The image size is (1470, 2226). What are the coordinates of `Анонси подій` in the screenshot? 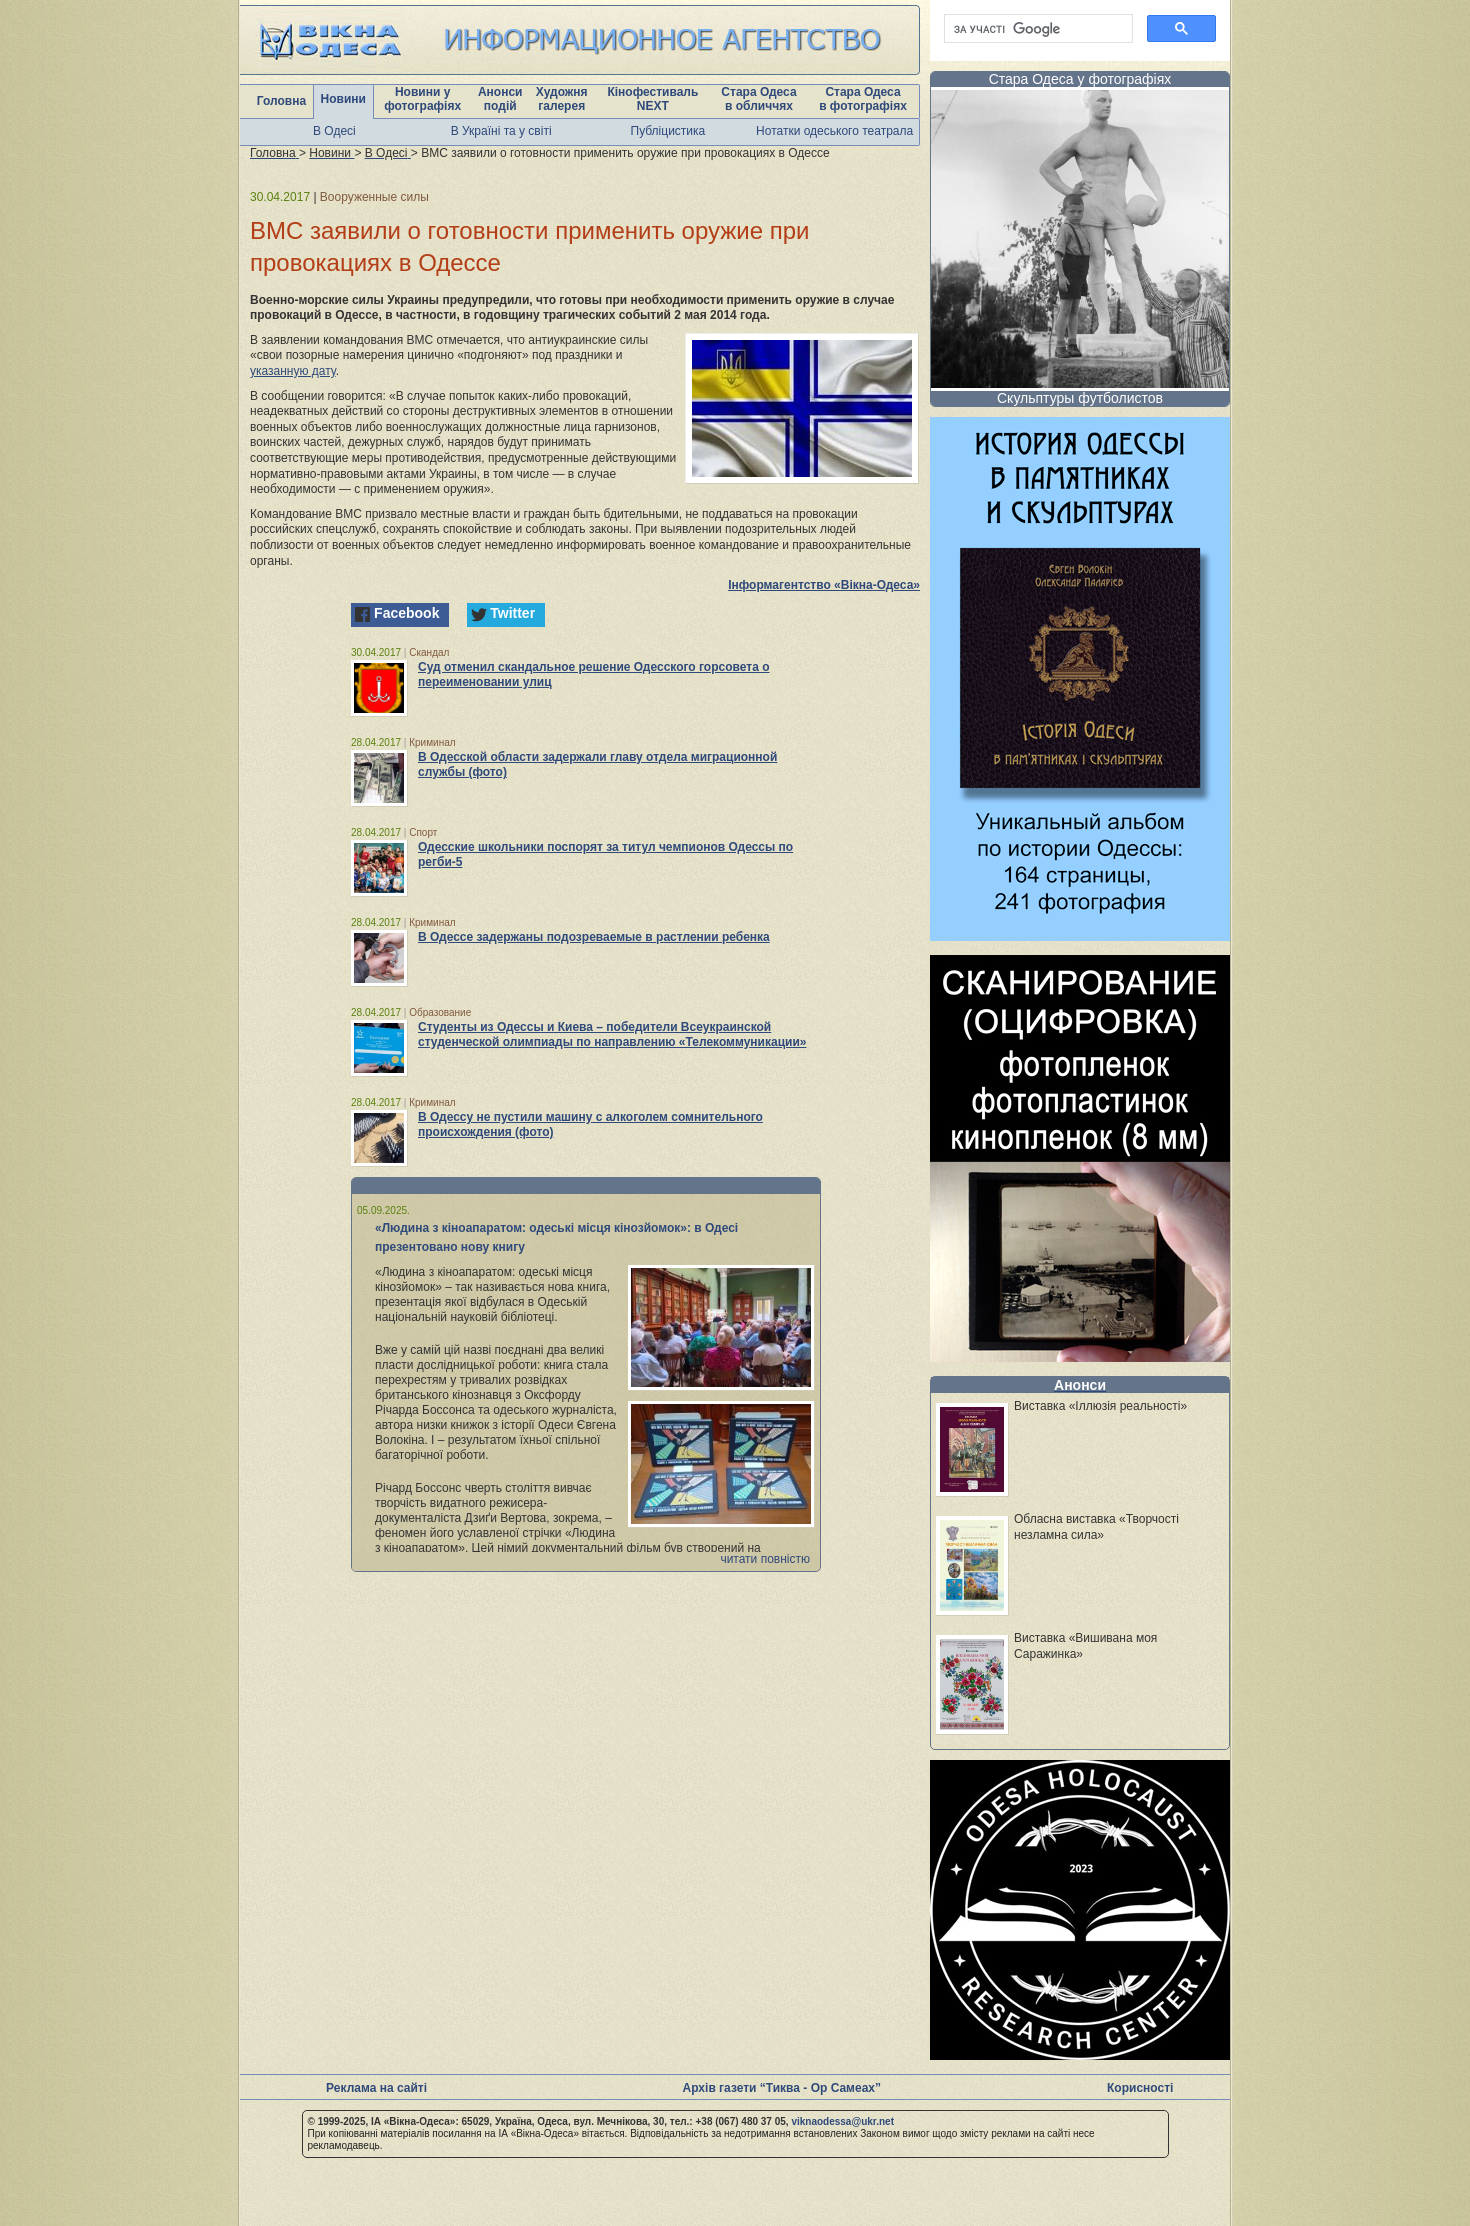 It's located at (500, 99).